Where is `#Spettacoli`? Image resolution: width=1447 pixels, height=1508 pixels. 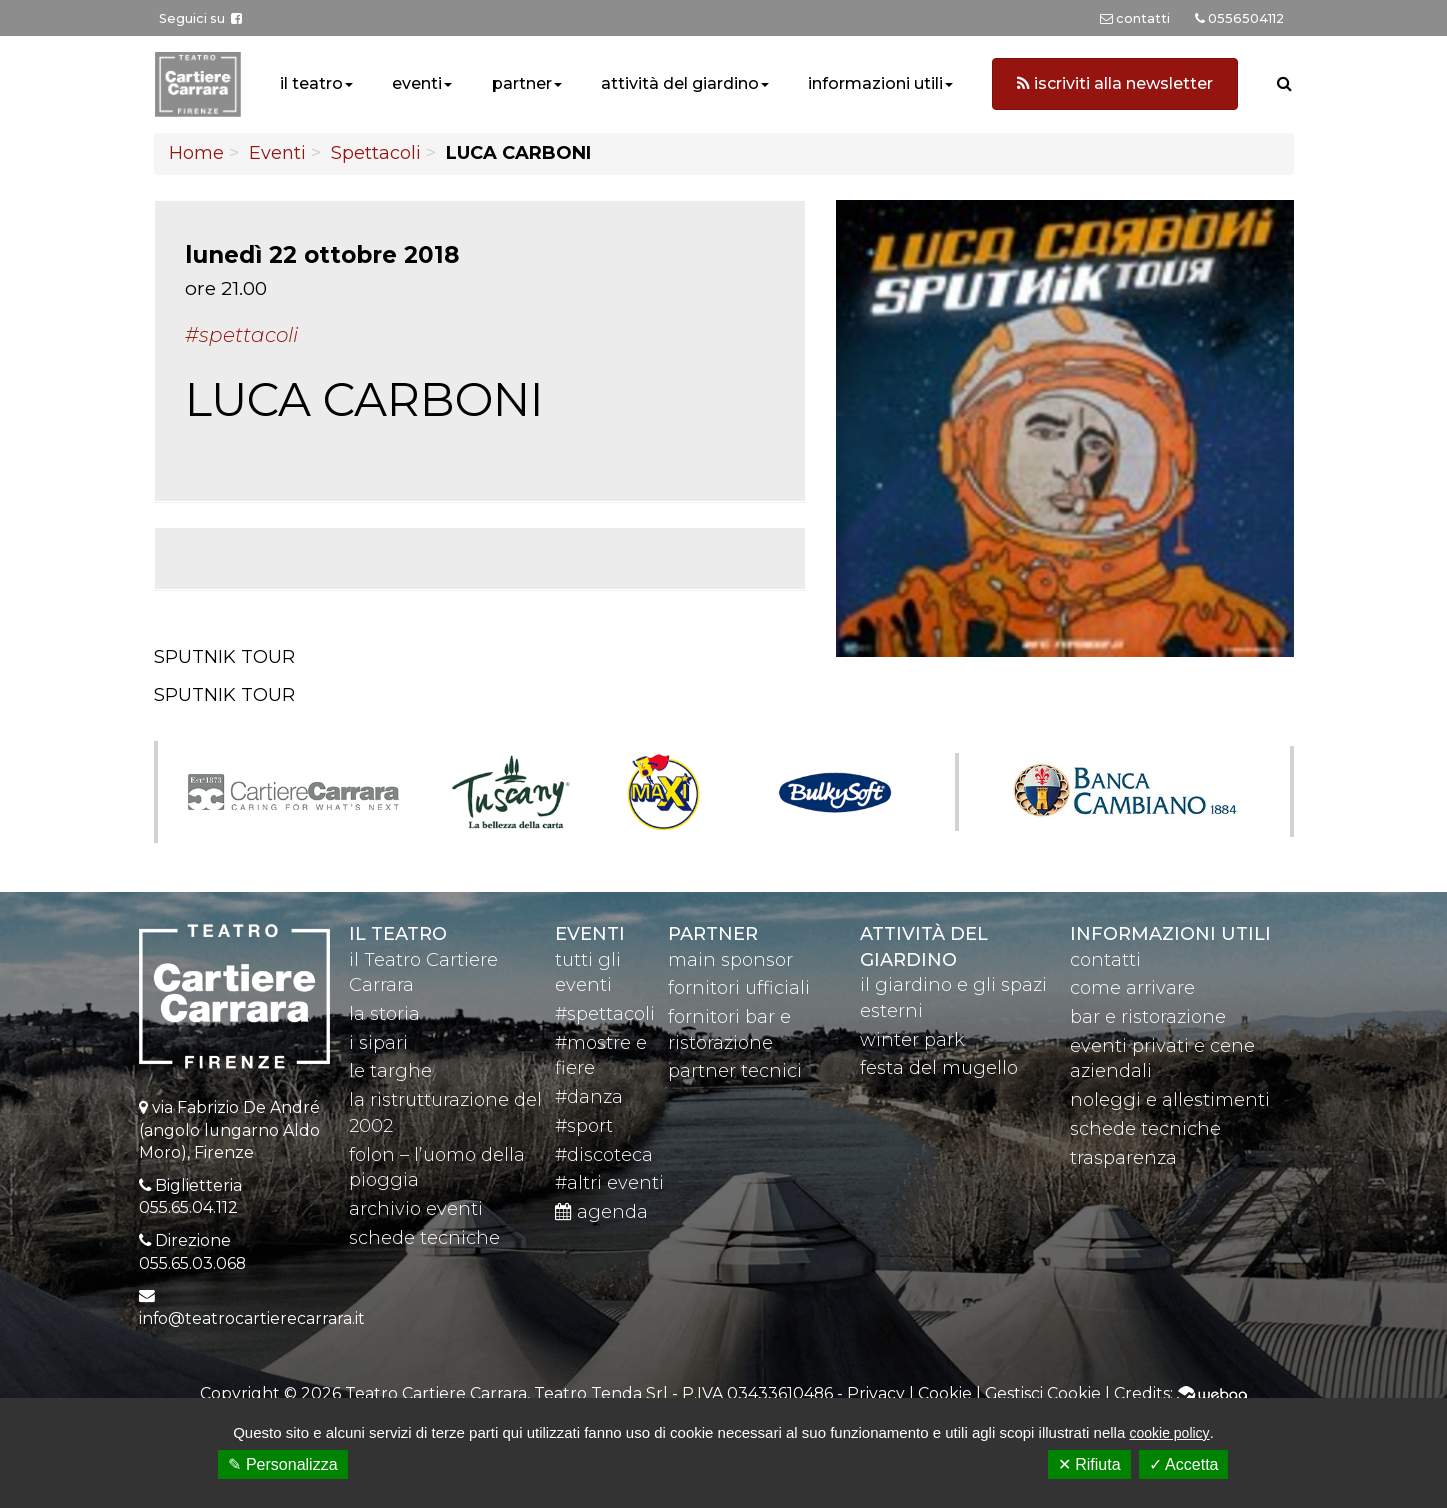 #Spettacoli is located at coordinates (241, 335).